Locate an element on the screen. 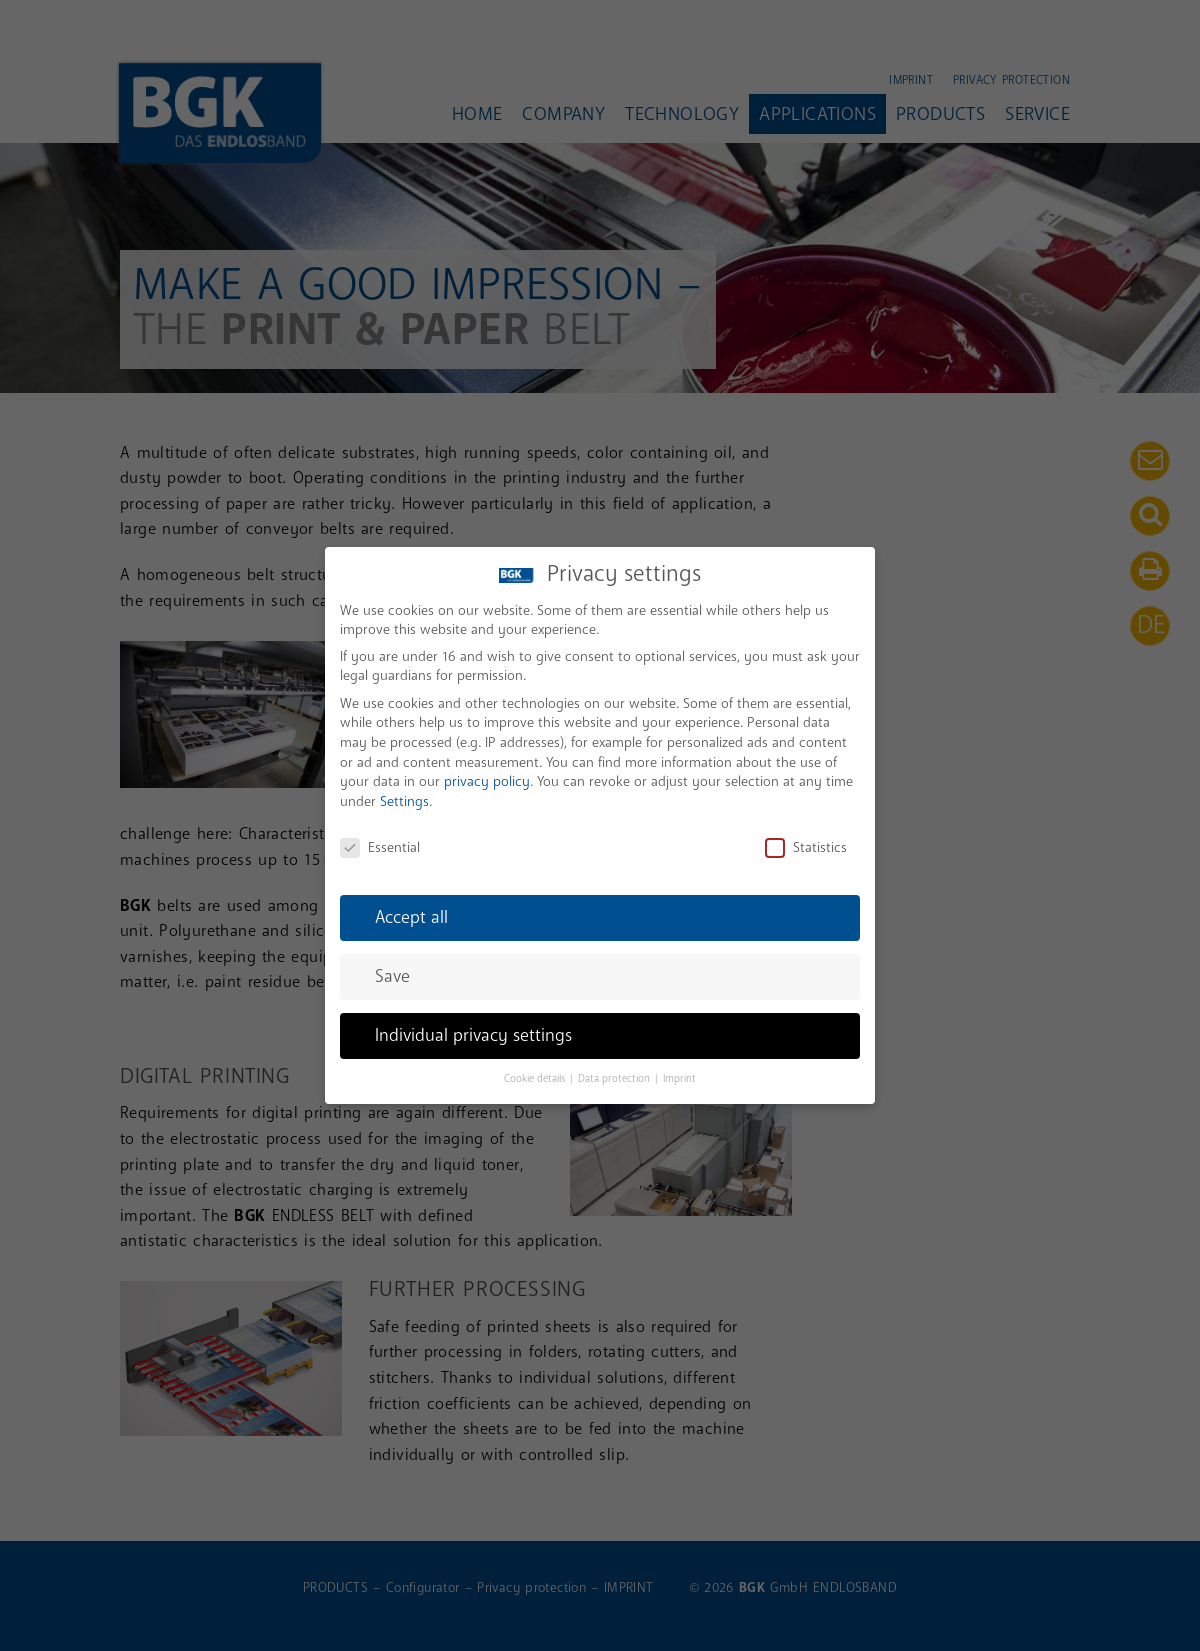 This screenshot has width=1200, height=1651. Settings is located at coordinates (404, 790).